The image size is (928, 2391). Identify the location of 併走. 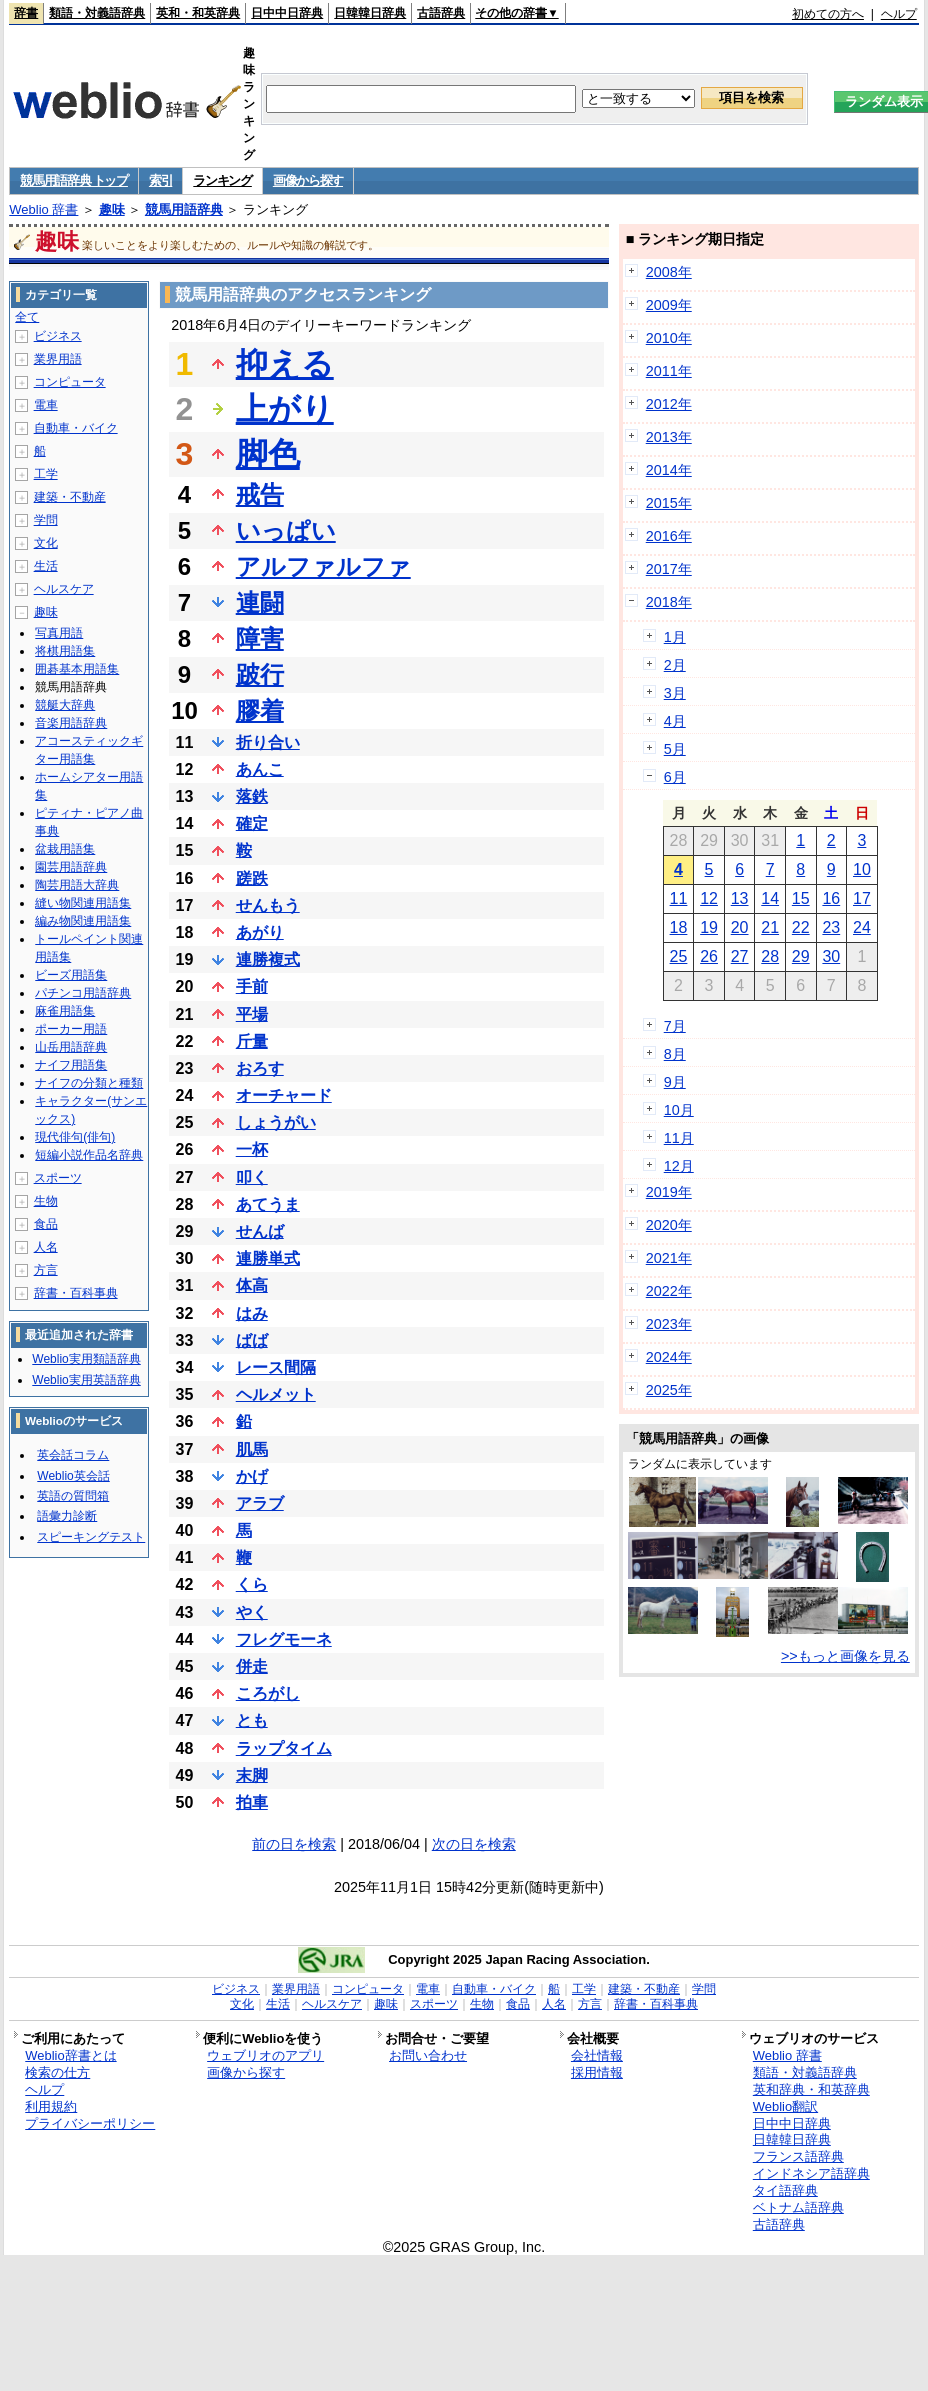
(252, 1666).